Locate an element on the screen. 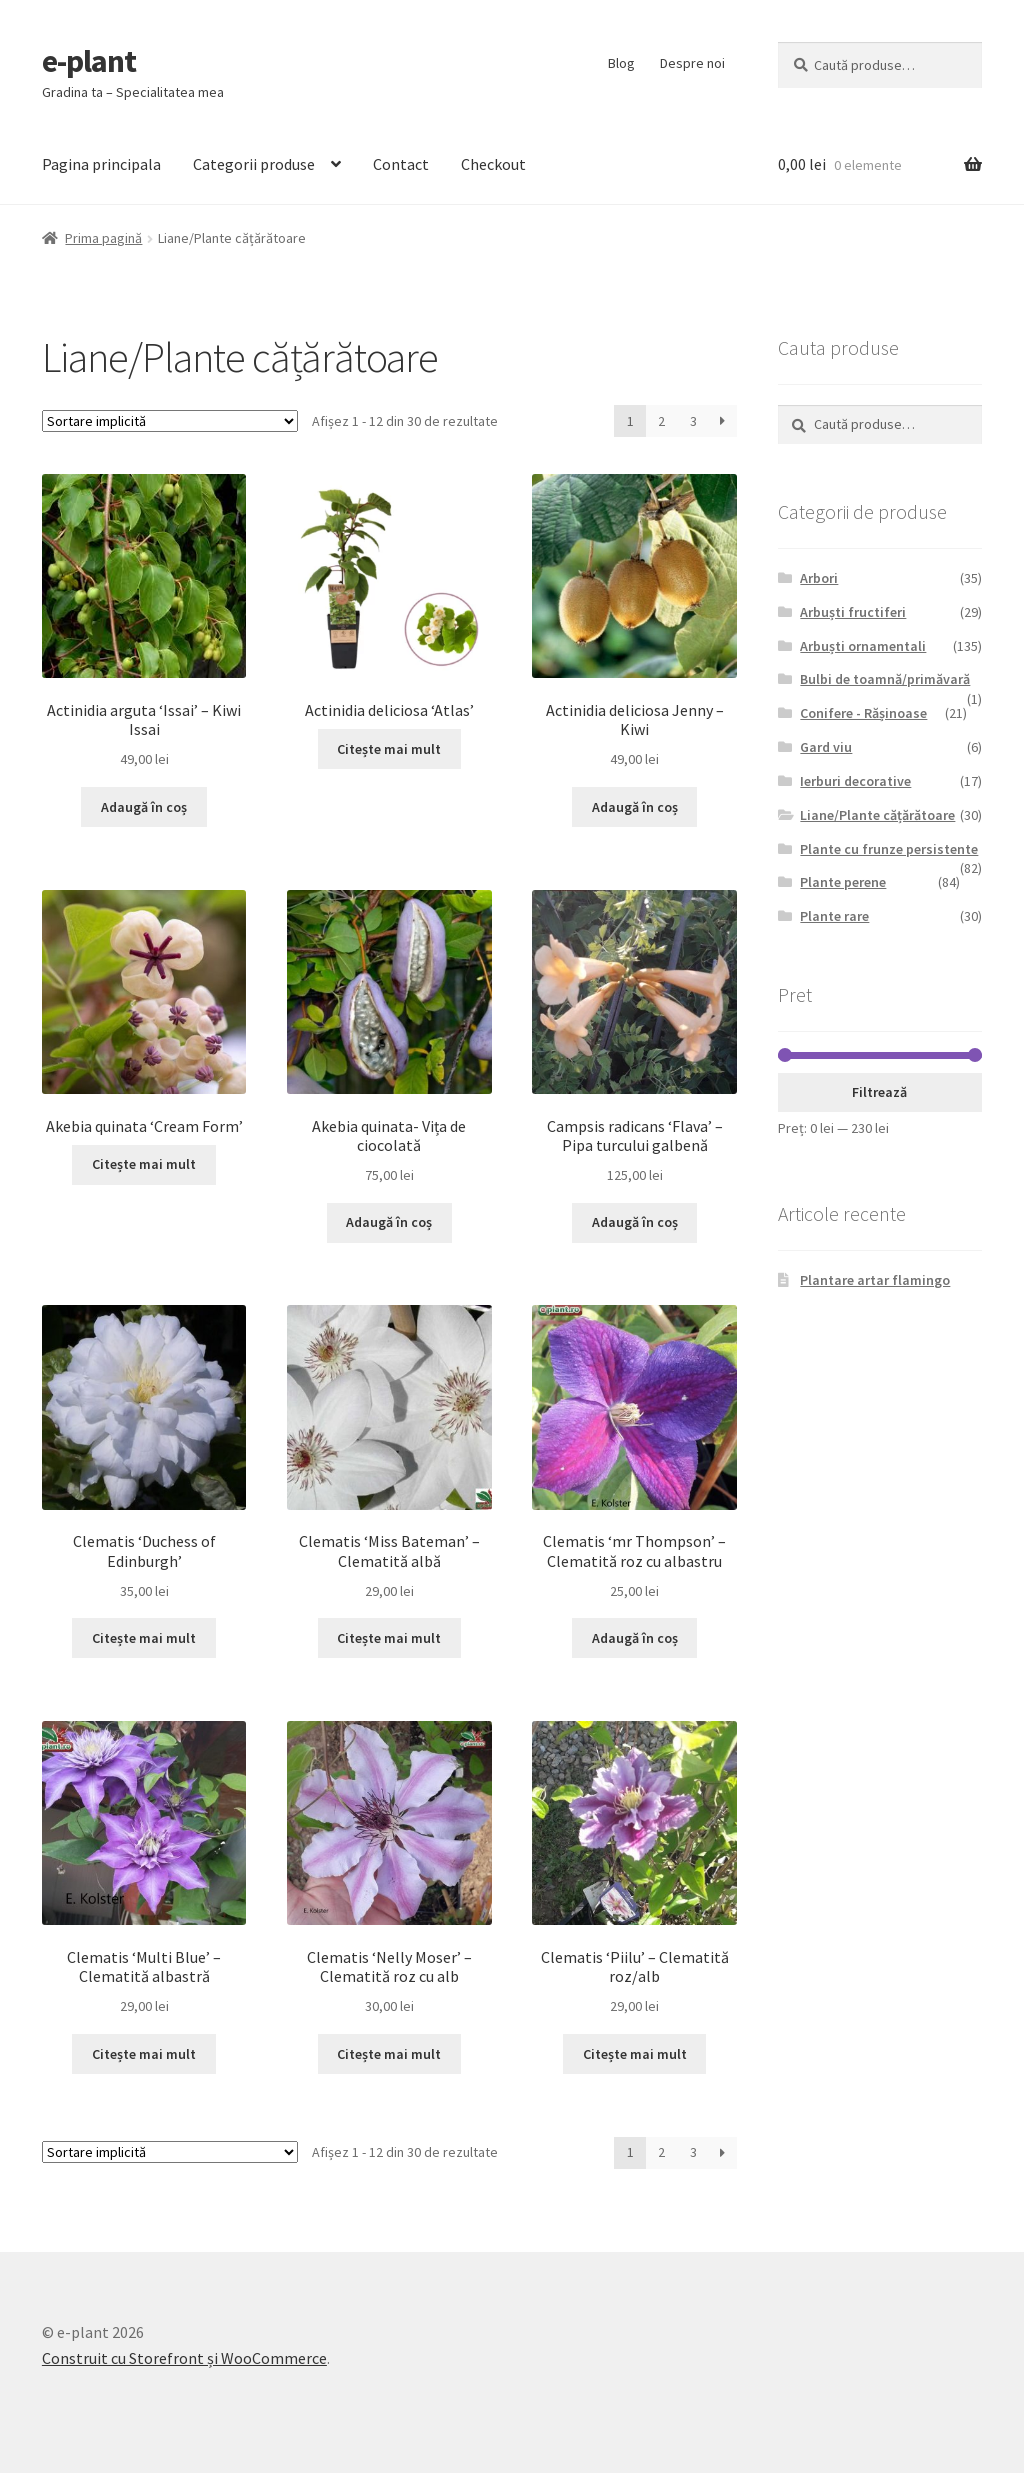 The image size is (1024, 2473). Adaugă în coș [Adaugă „Actinidia arguta ‘Issai’ - Kiwi Issai” în coșul tău] is located at coordinates (144, 807).